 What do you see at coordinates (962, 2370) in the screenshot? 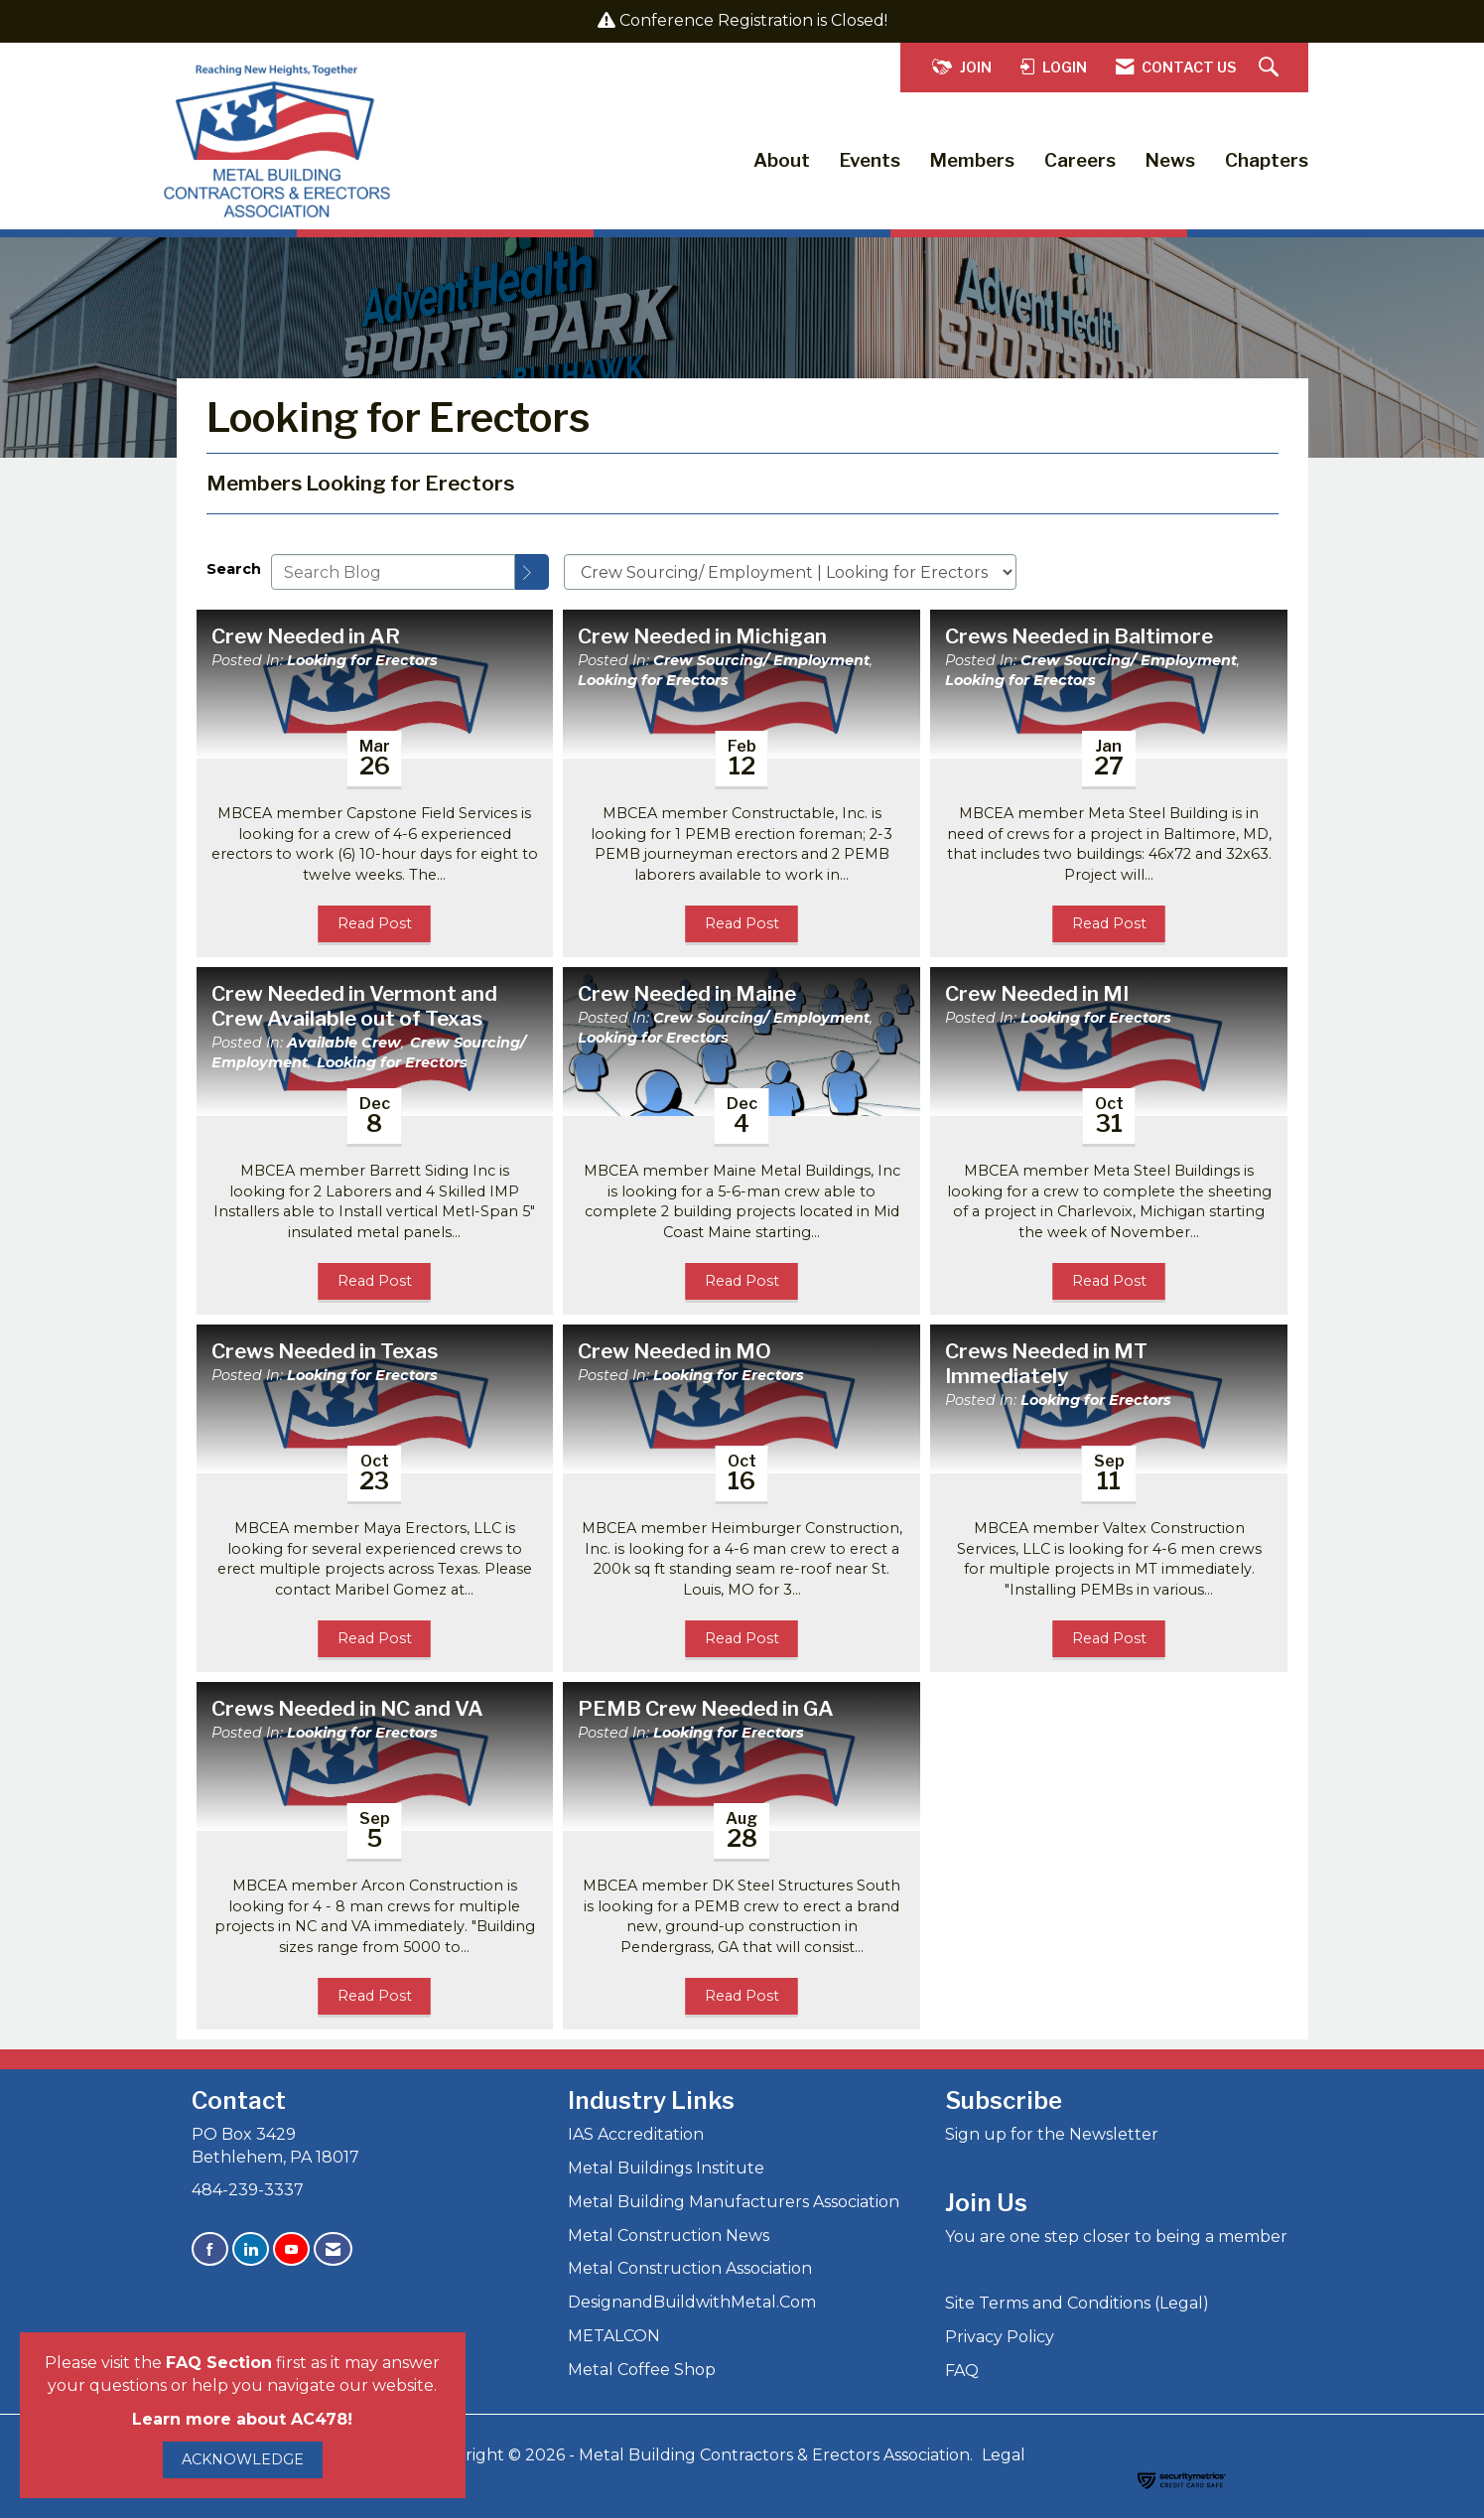
I see `FAQ` at bounding box center [962, 2370].